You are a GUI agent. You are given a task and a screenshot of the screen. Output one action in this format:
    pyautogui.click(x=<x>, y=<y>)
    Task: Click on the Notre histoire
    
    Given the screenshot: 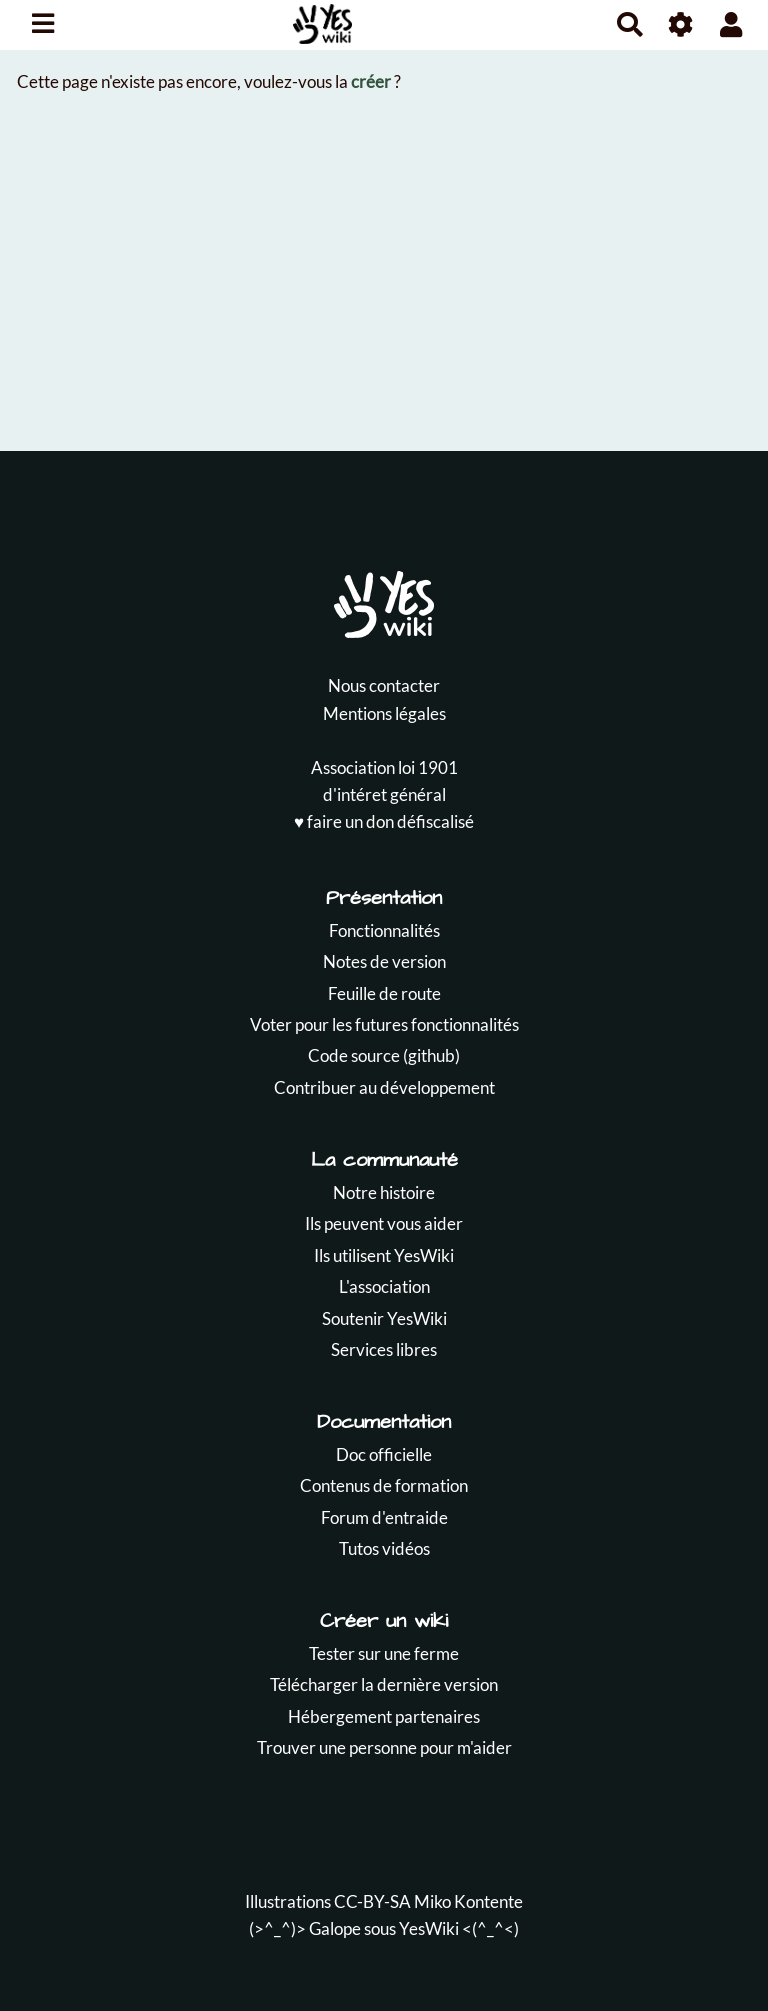 What is the action you would take?
    pyautogui.click(x=384, y=1192)
    